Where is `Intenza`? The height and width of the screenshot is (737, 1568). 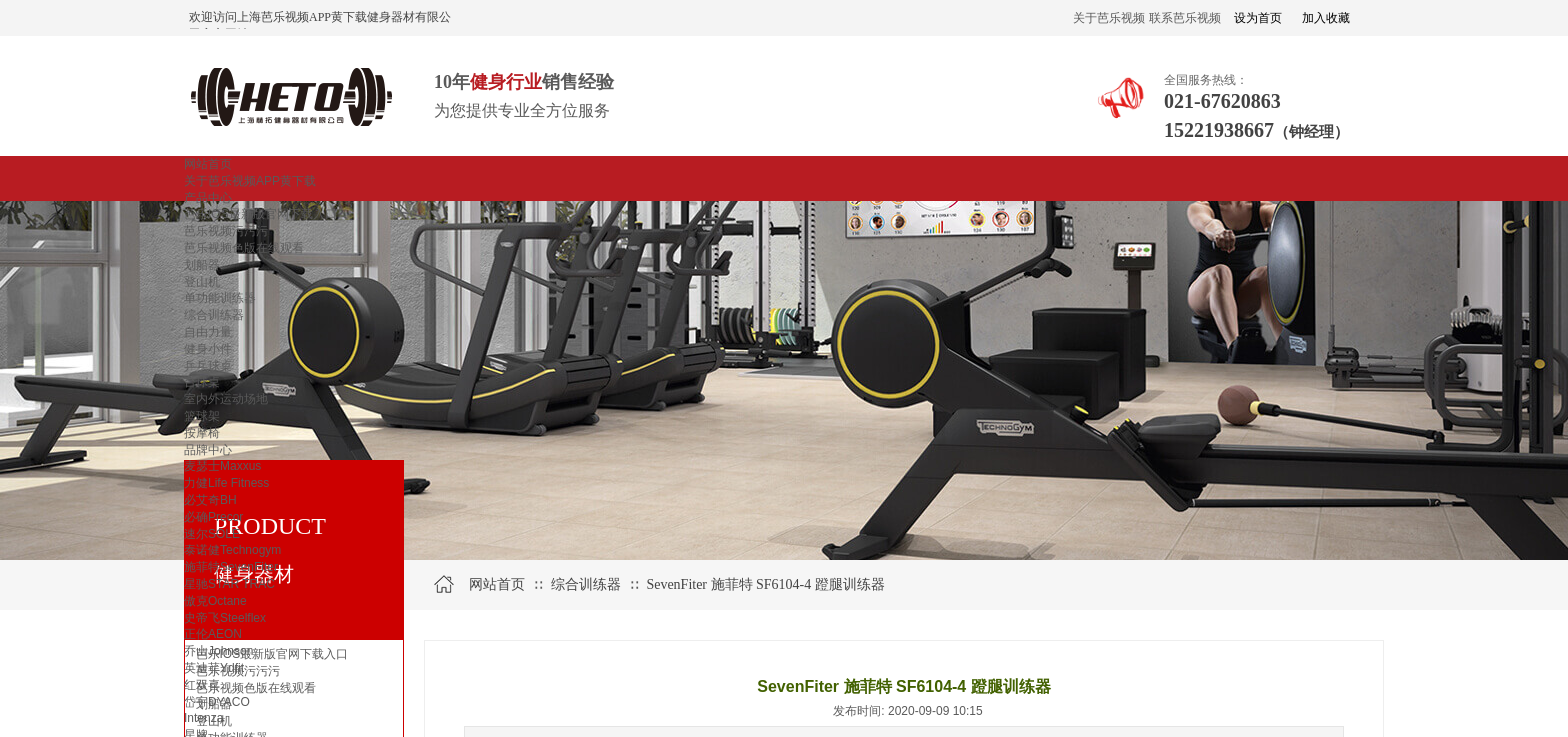
Intenza is located at coordinates (203, 718).